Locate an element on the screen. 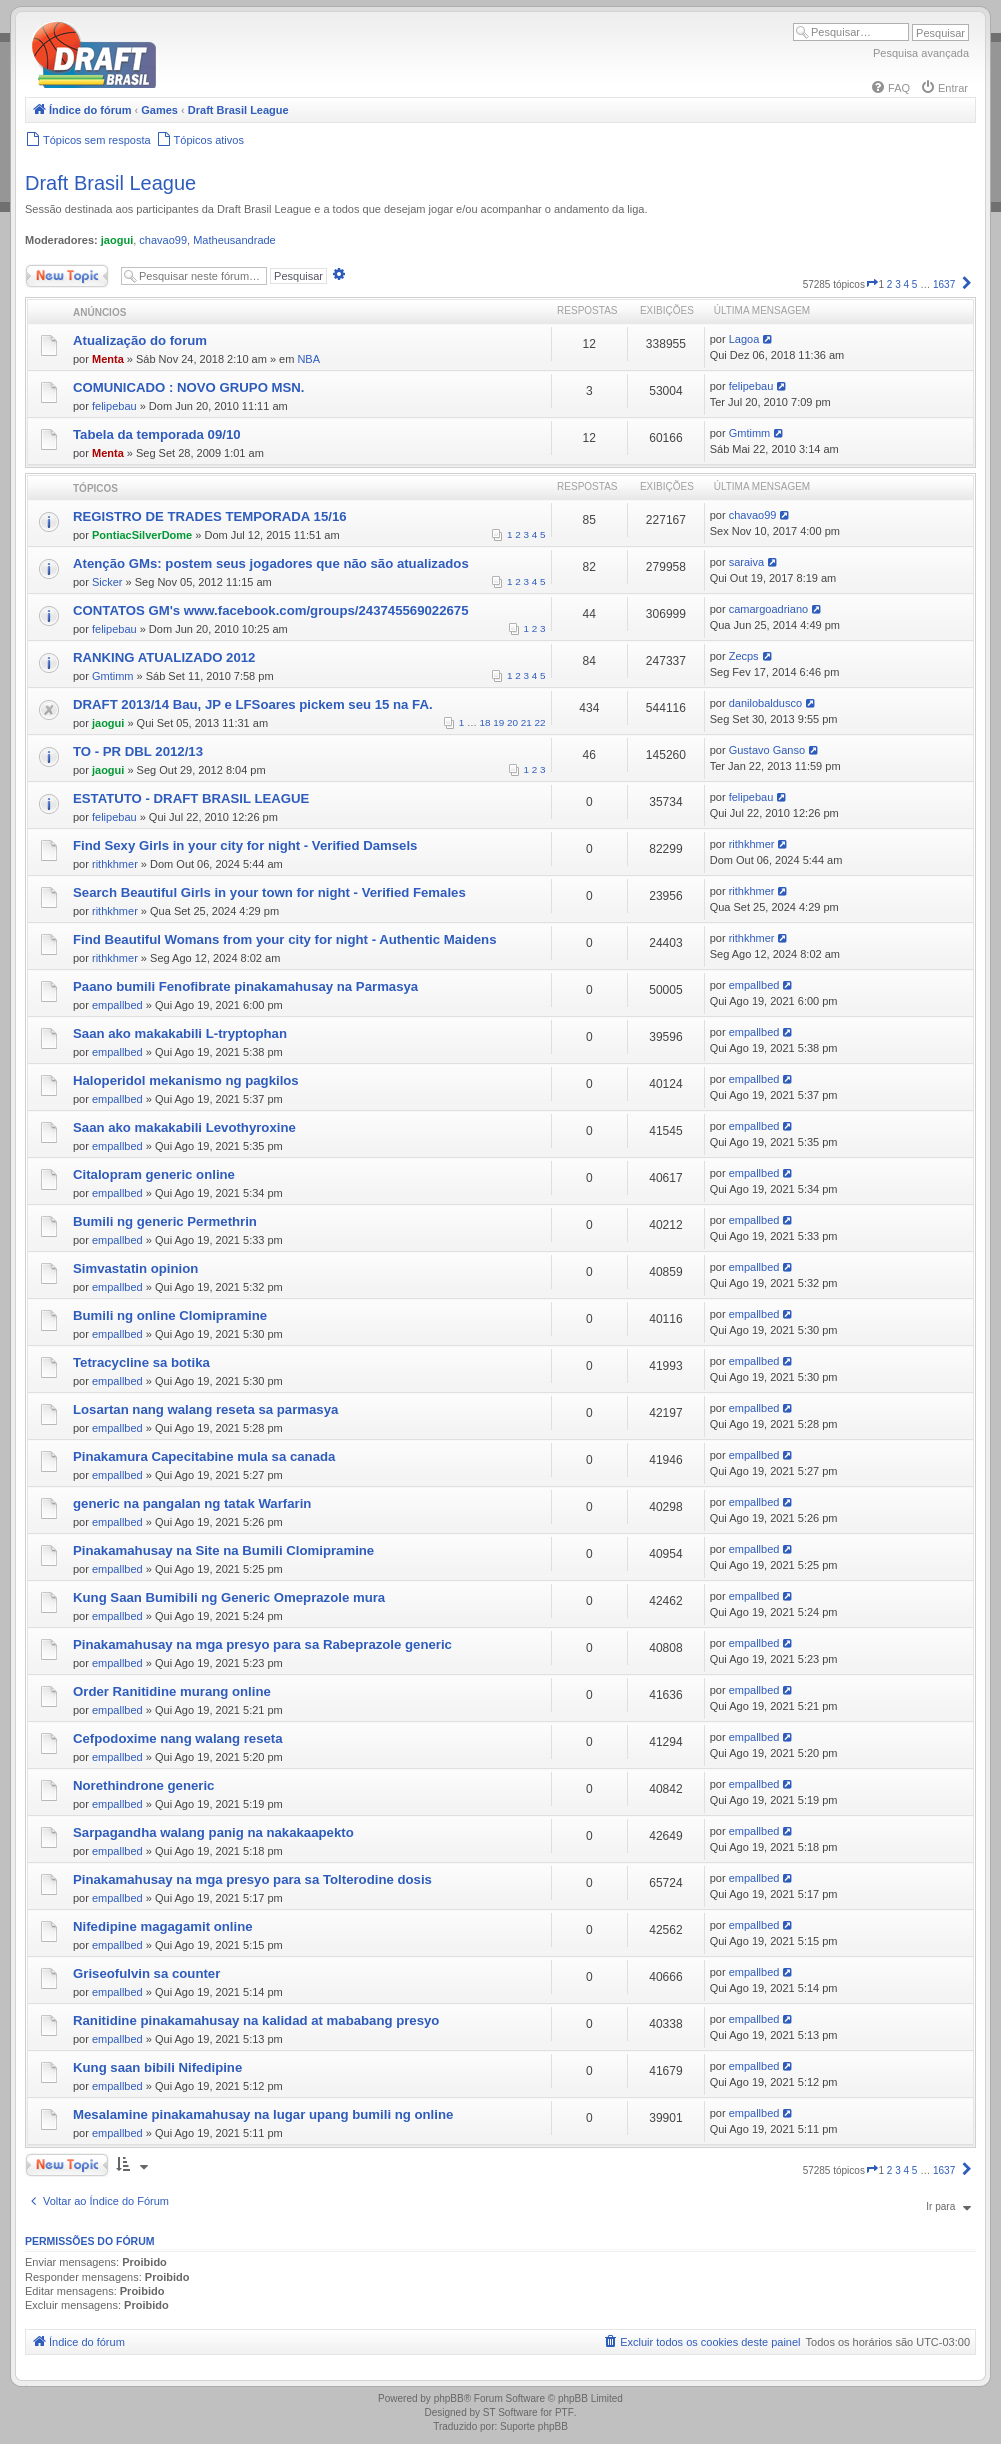 This screenshot has width=1001, height=2444. Pinakamahusay na mga presyo para sa Rabeprazole generic is located at coordinates (262, 1644).